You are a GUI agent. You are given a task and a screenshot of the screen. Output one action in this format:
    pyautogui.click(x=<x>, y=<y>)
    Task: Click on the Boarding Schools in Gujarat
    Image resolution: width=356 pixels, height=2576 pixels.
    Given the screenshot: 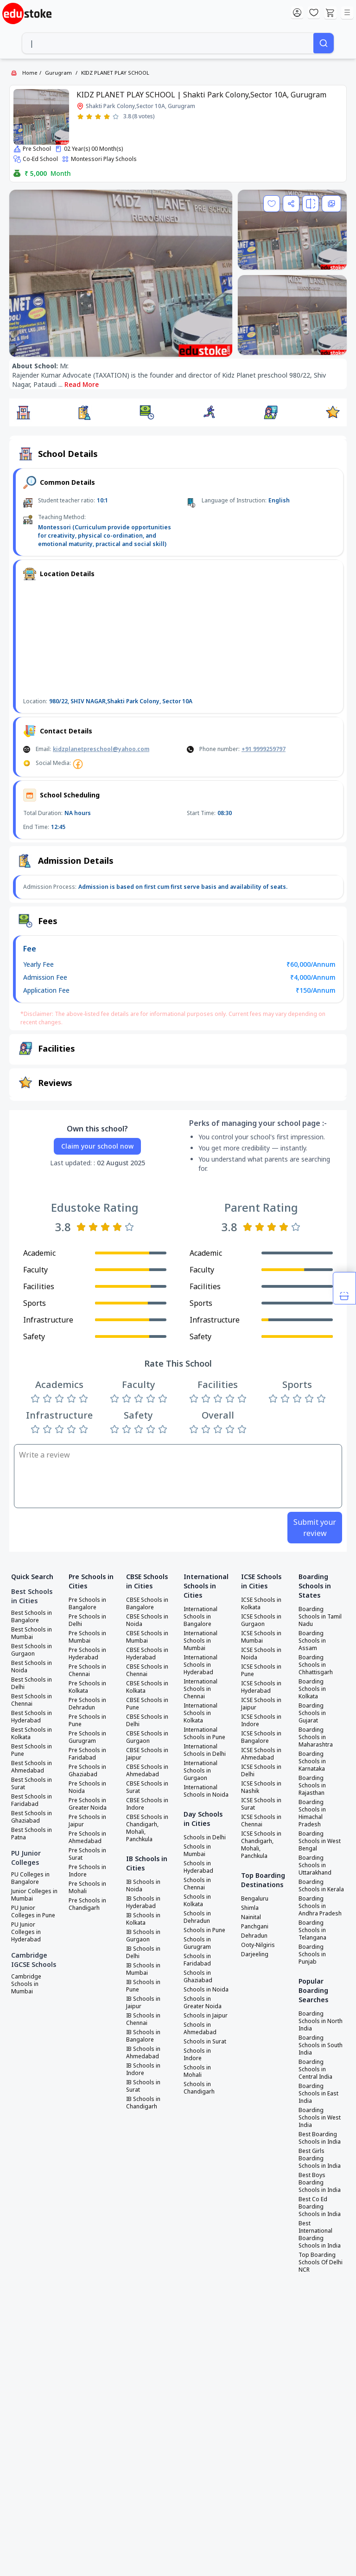 What is the action you would take?
    pyautogui.click(x=312, y=1713)
    